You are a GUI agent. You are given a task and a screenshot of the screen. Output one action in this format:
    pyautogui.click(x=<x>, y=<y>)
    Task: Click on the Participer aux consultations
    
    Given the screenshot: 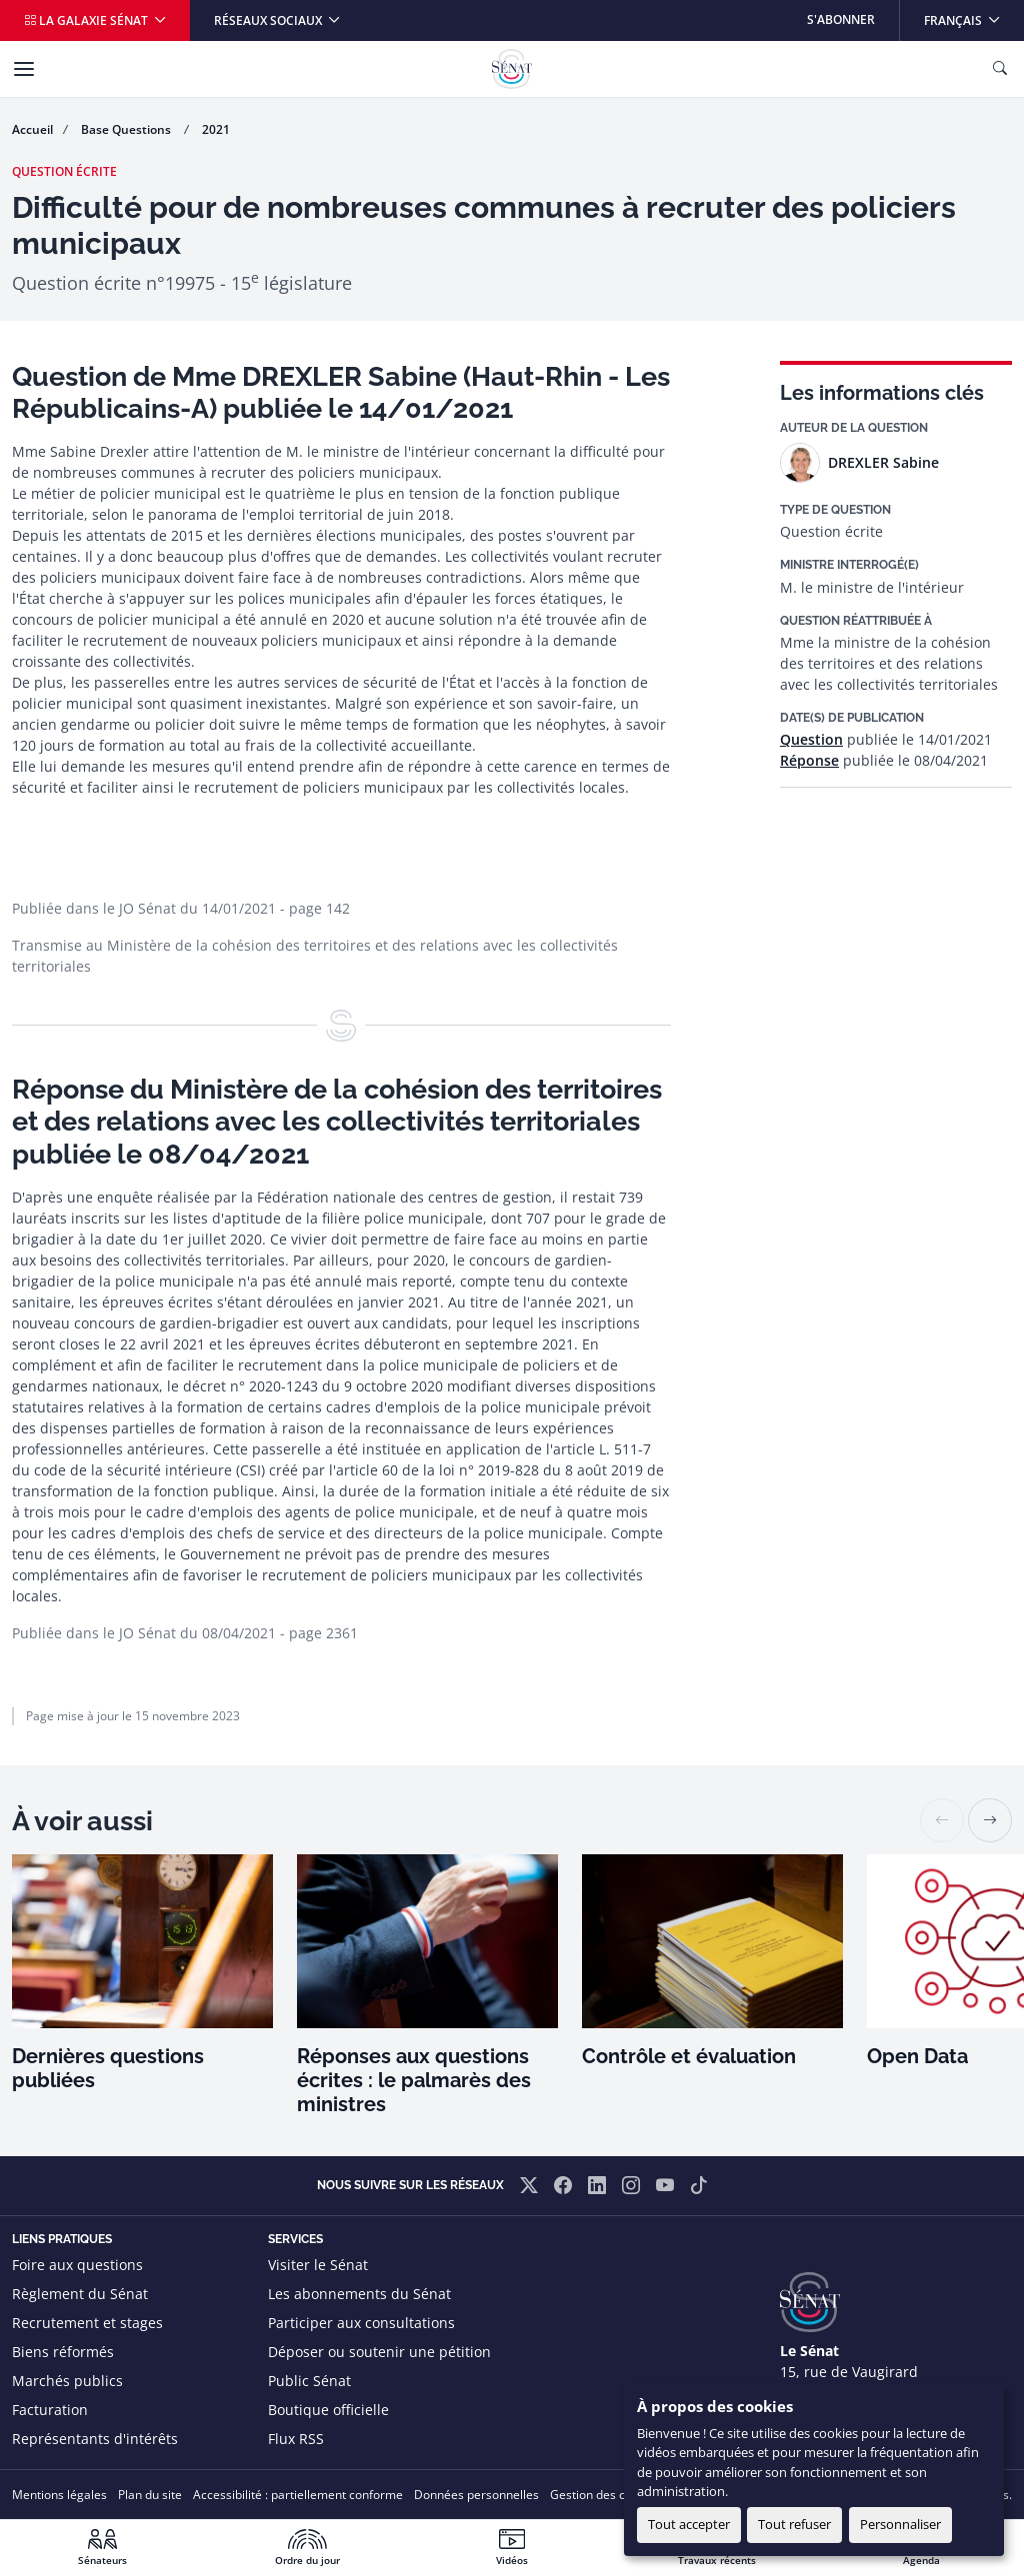 What is the action you would take?
    pyautogui.click(x=361, y=2322)
    